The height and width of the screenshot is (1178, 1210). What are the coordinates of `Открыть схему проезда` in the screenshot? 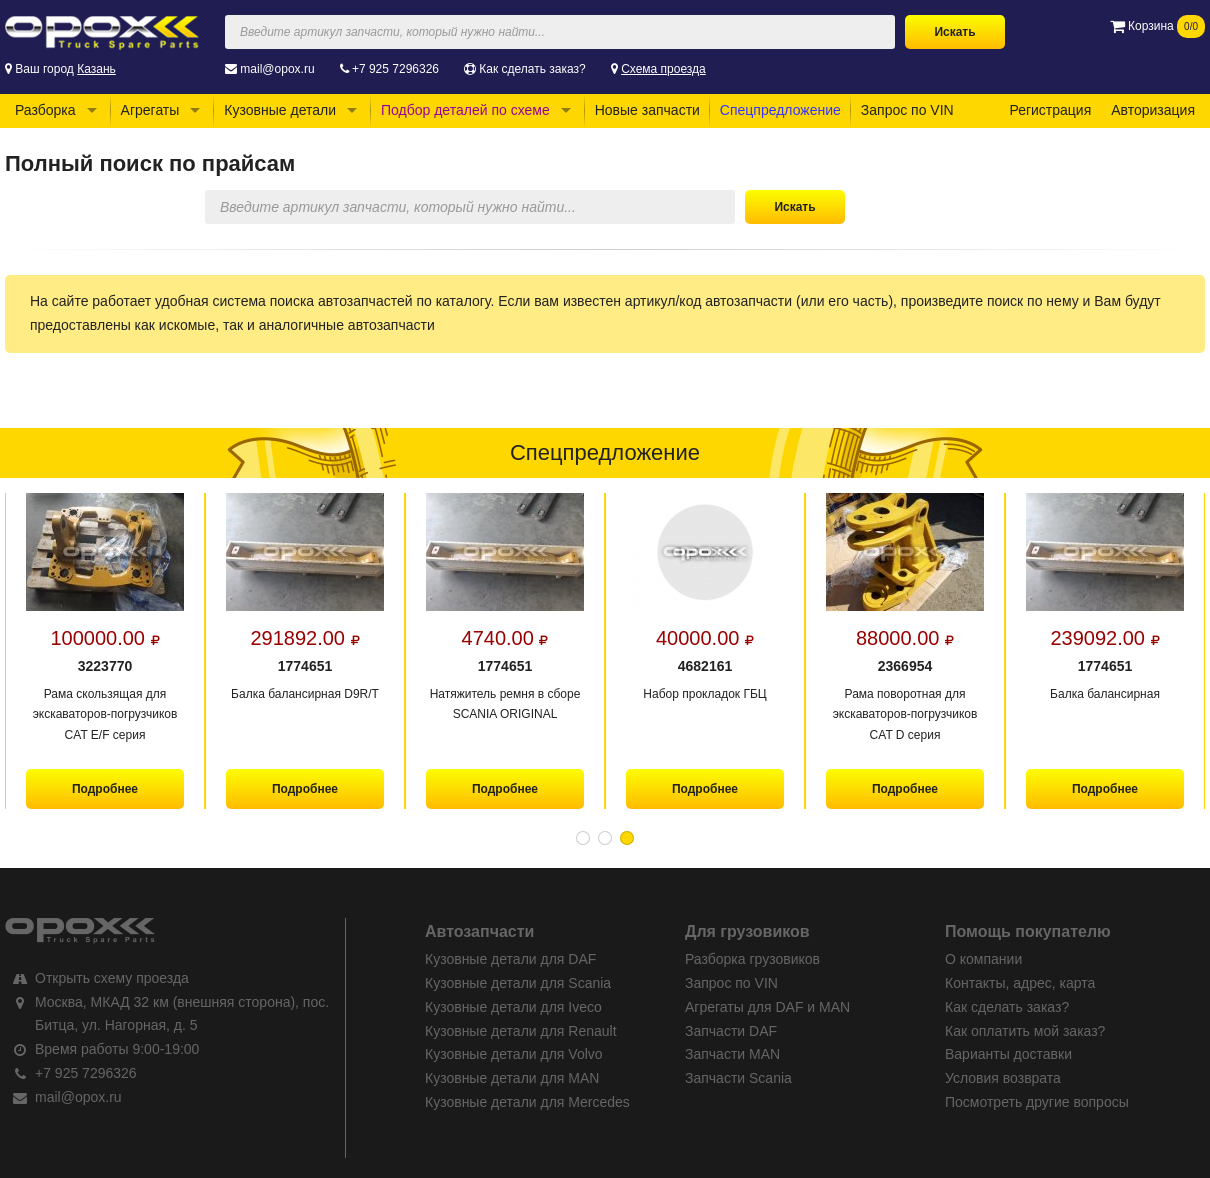 It's located at (112, 978).